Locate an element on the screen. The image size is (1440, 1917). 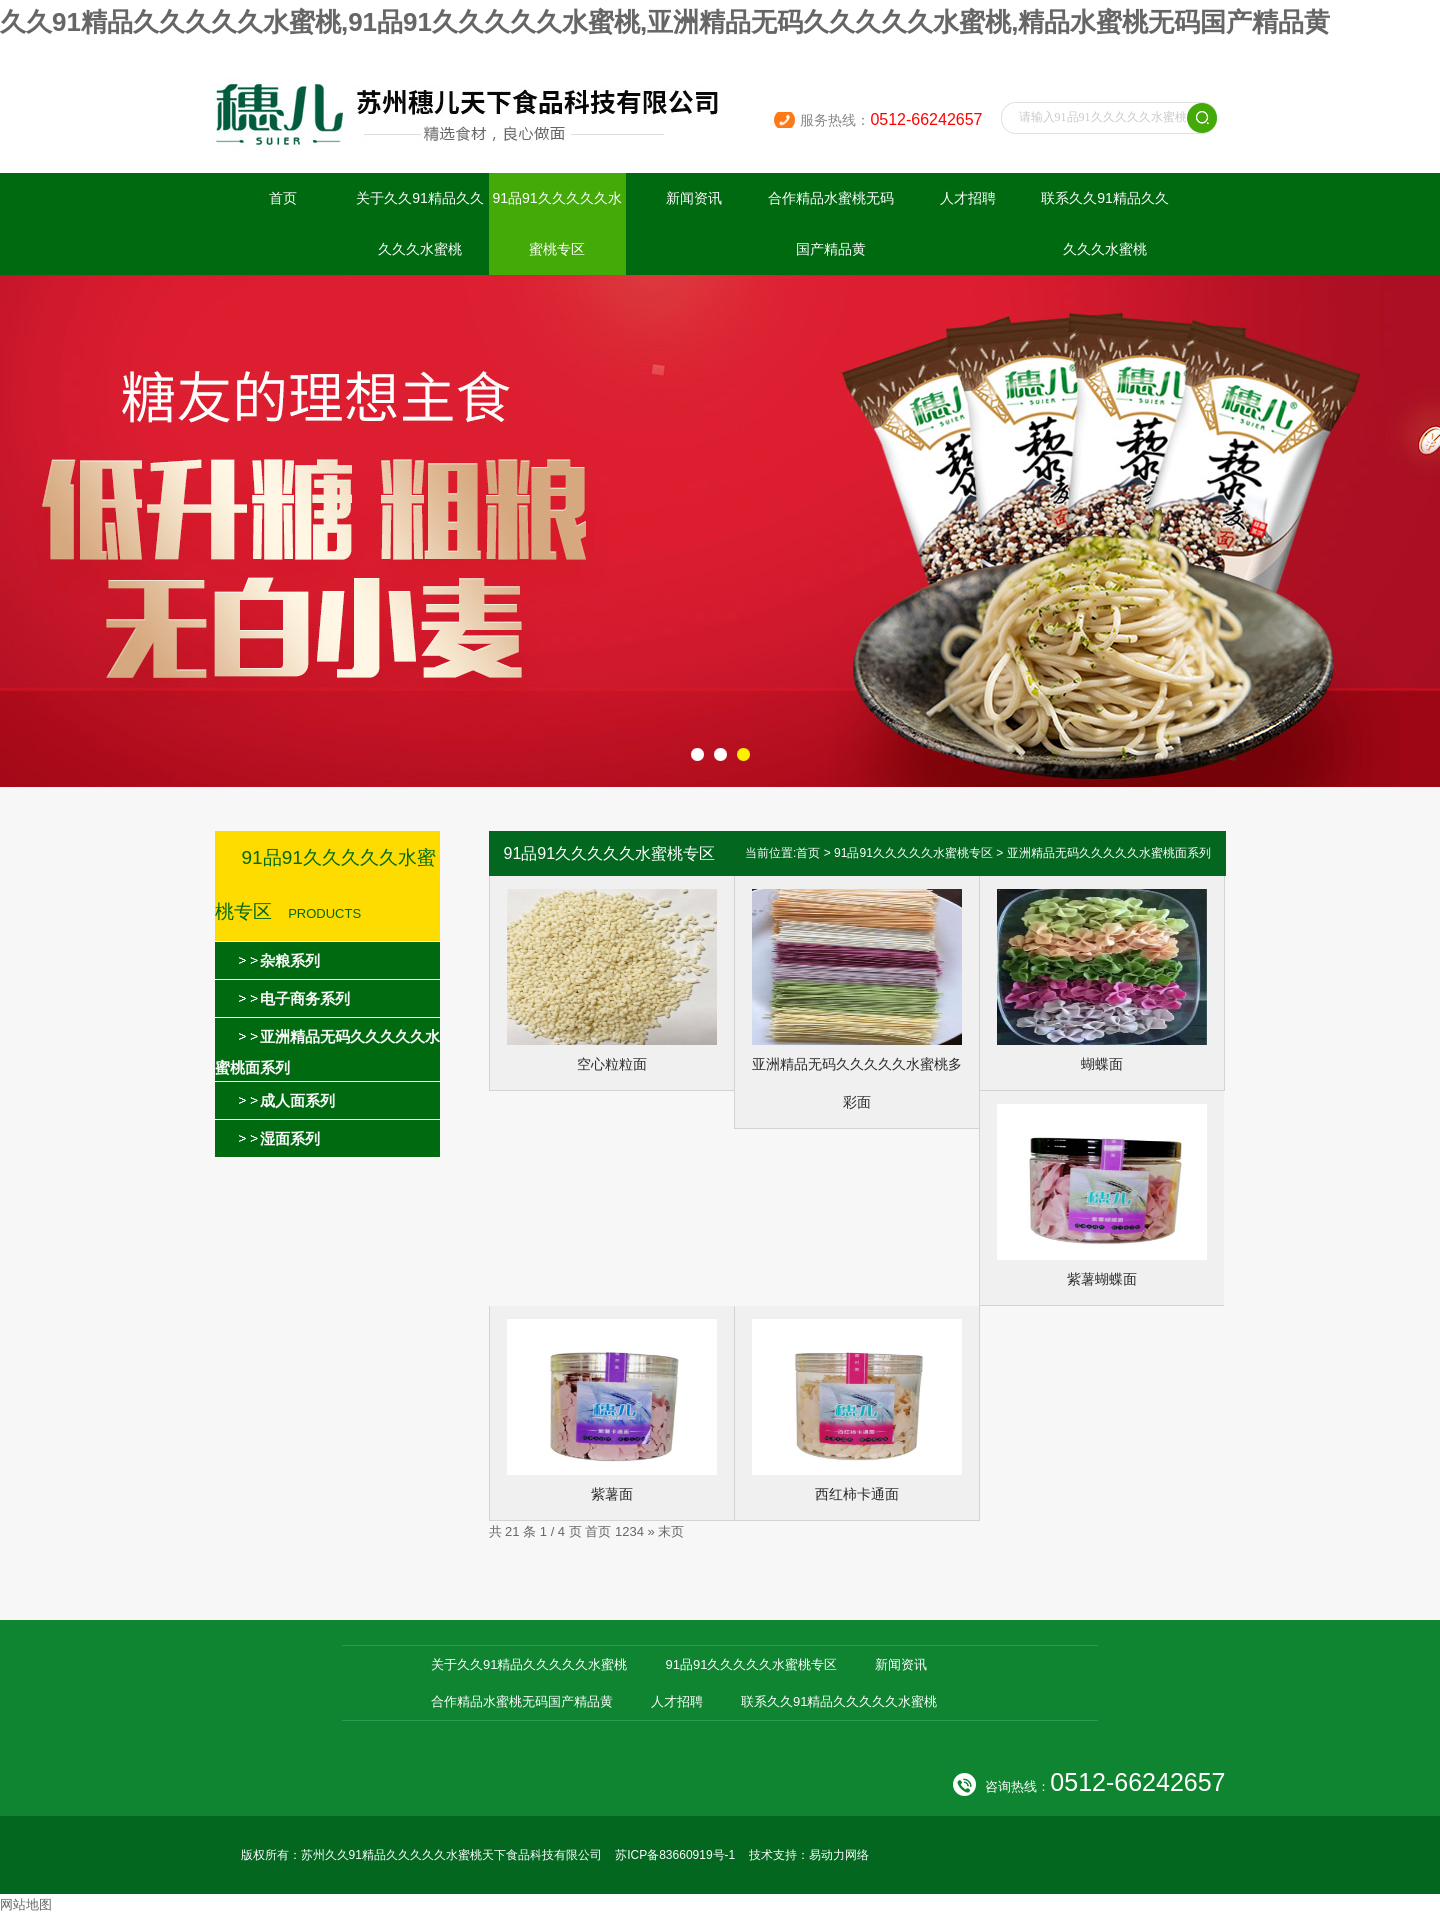
亚洲精品无码久久久久久水蜜桃面系列 is located at coordinates (1109, 853).